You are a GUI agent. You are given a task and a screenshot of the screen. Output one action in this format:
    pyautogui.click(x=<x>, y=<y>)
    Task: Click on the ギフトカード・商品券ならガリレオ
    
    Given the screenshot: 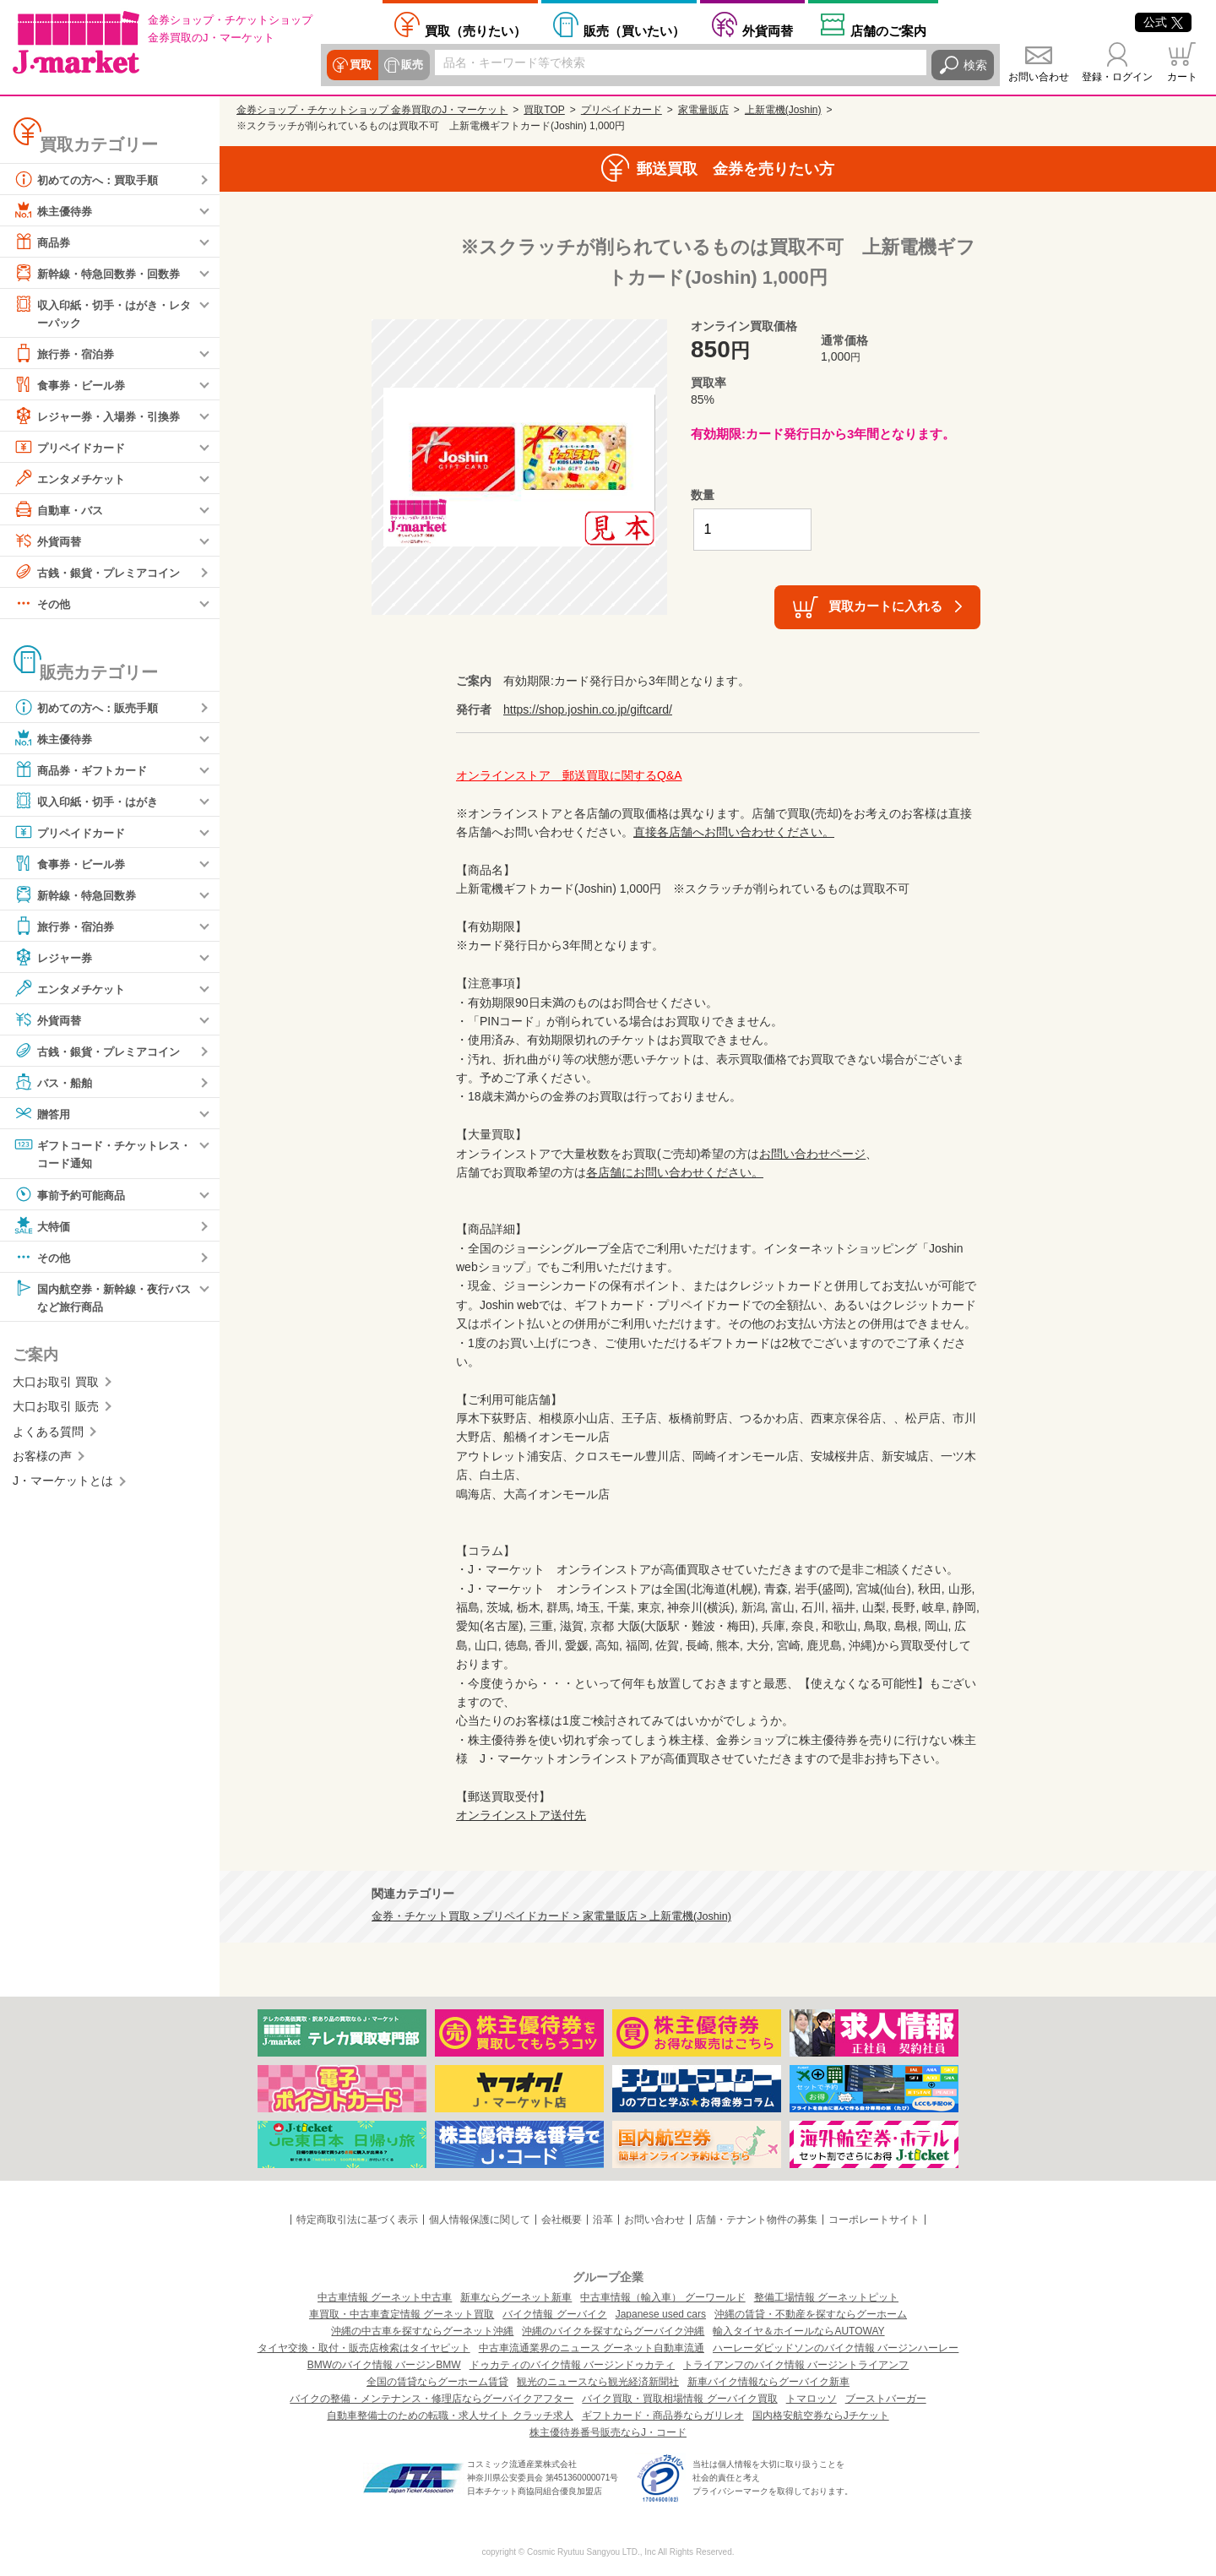 What is the action you would take?
    pyautogui.click(x=663, y=2415)
    